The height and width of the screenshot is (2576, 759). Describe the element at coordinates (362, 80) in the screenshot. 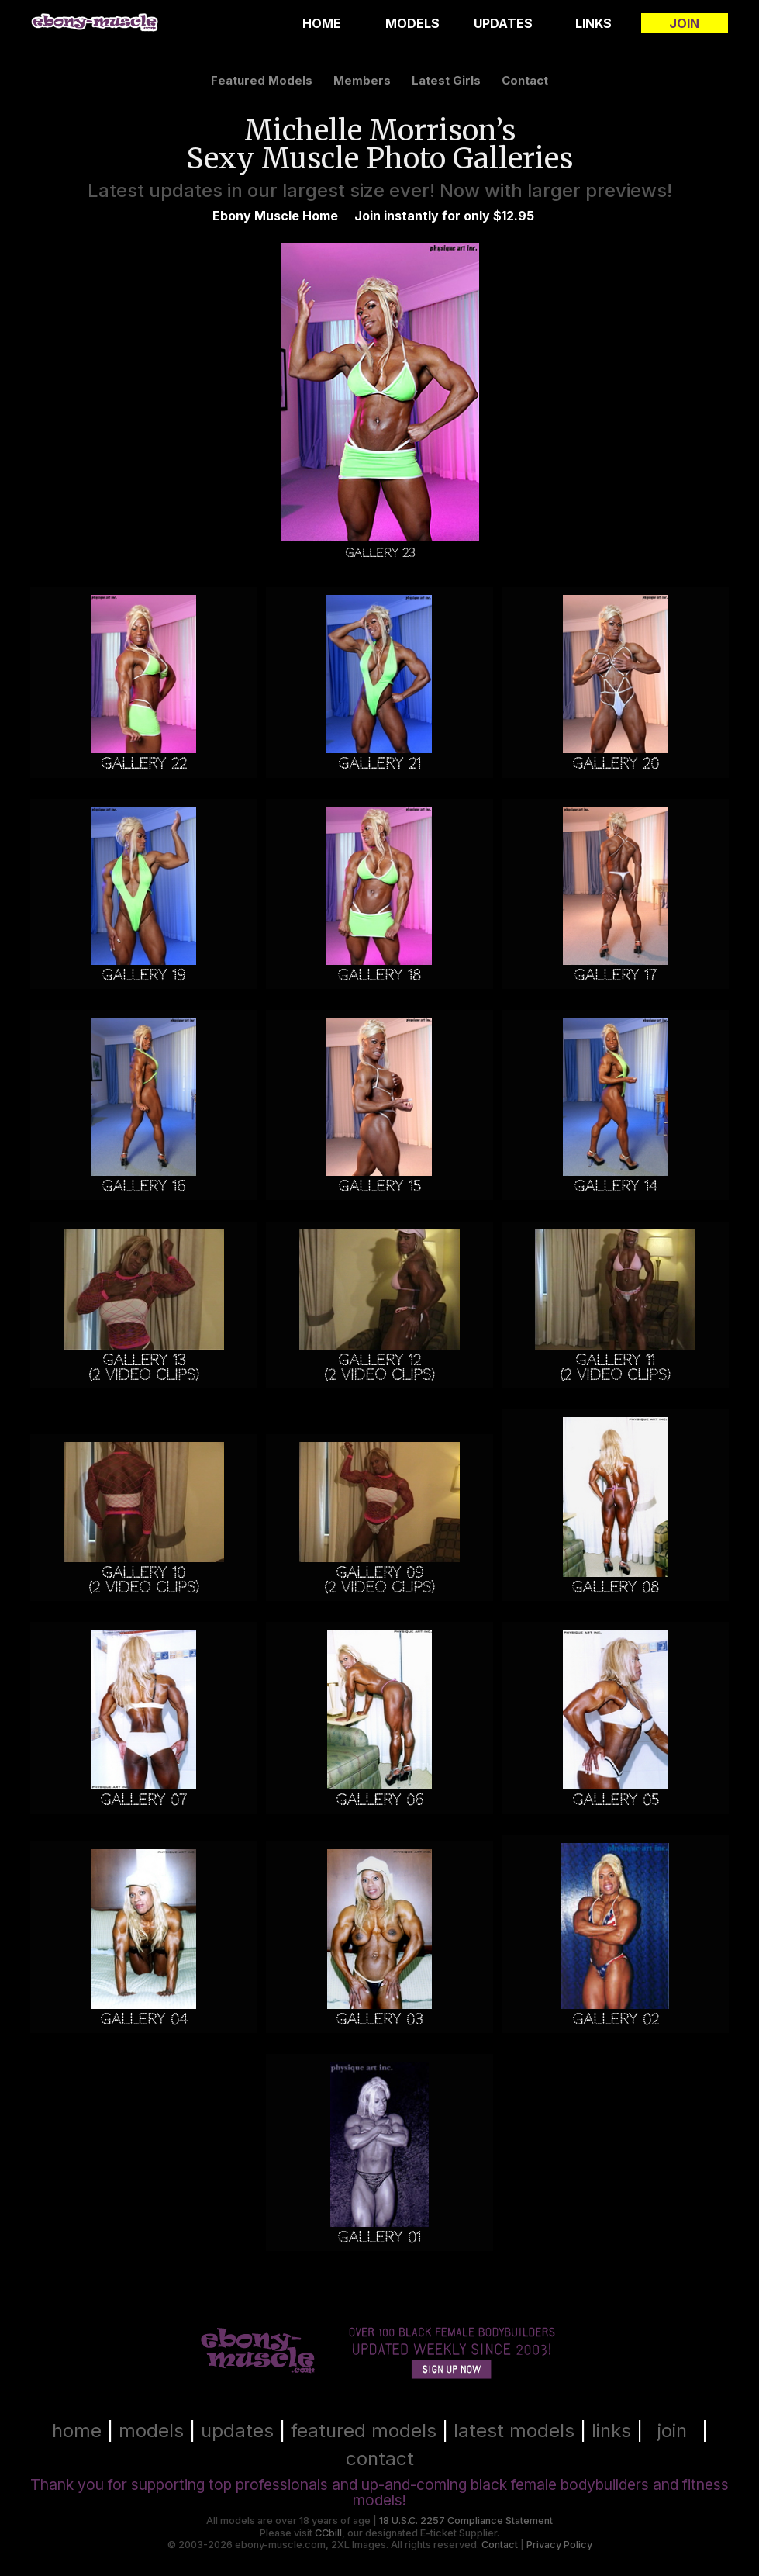

I see `members` at that location.